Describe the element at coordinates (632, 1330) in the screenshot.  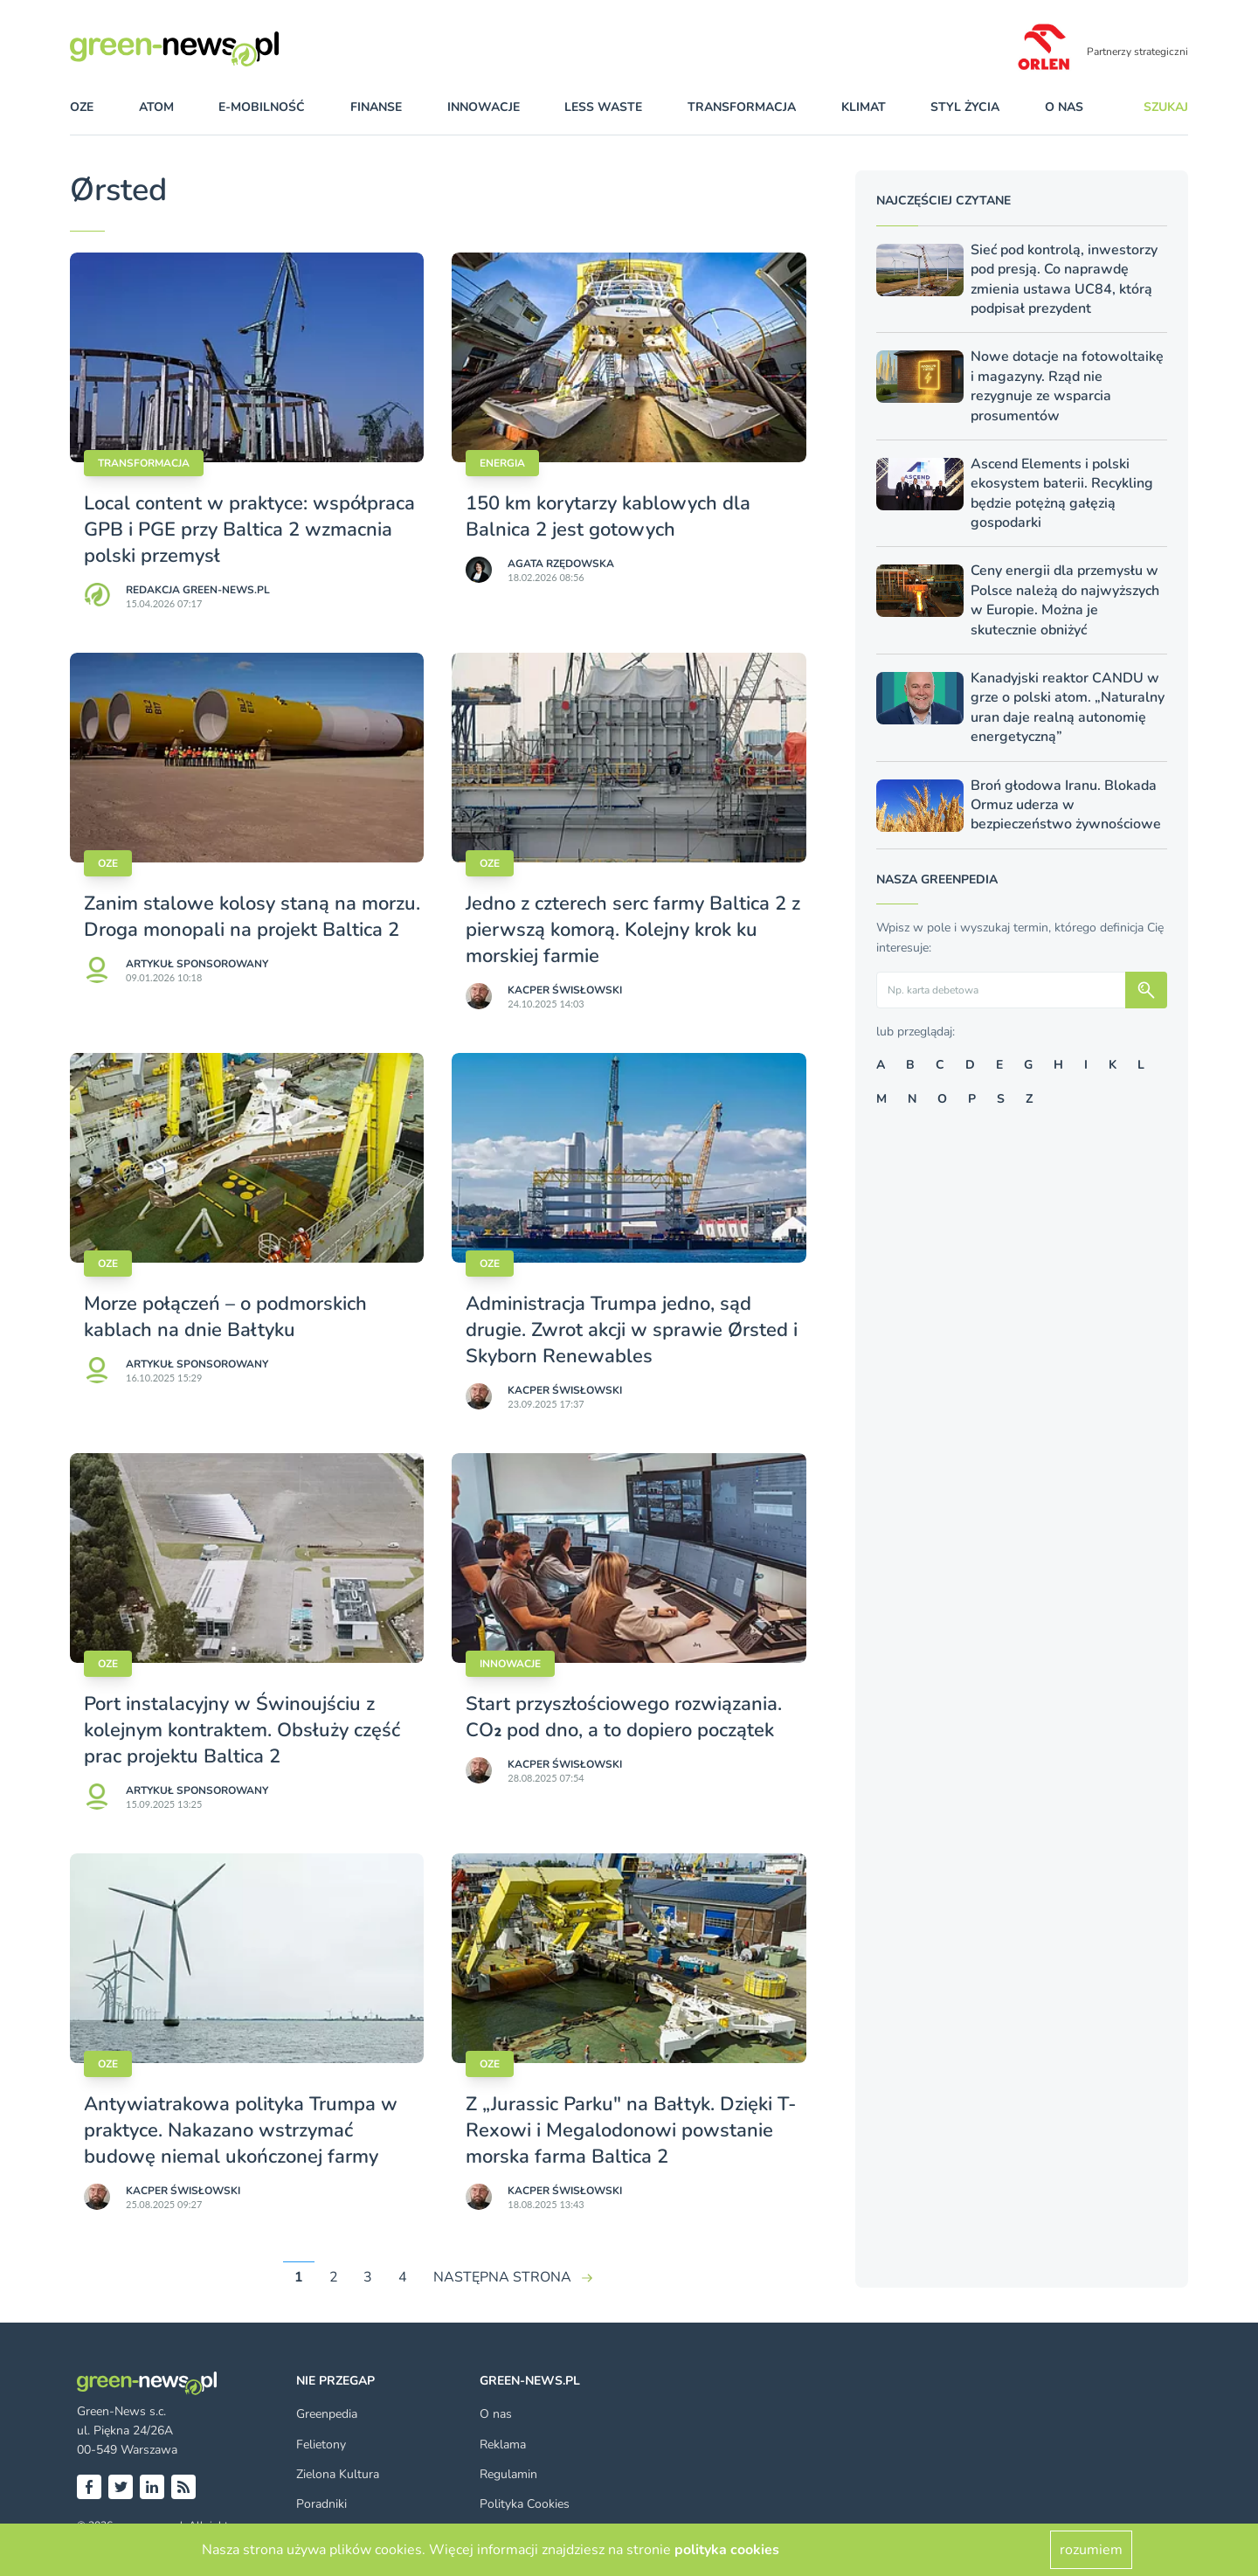
I see `Administracja Trumpa jedno, sąd drugie. Zwrot akcji w sprawie Ørsted i Skyborn Renewables` at that location.